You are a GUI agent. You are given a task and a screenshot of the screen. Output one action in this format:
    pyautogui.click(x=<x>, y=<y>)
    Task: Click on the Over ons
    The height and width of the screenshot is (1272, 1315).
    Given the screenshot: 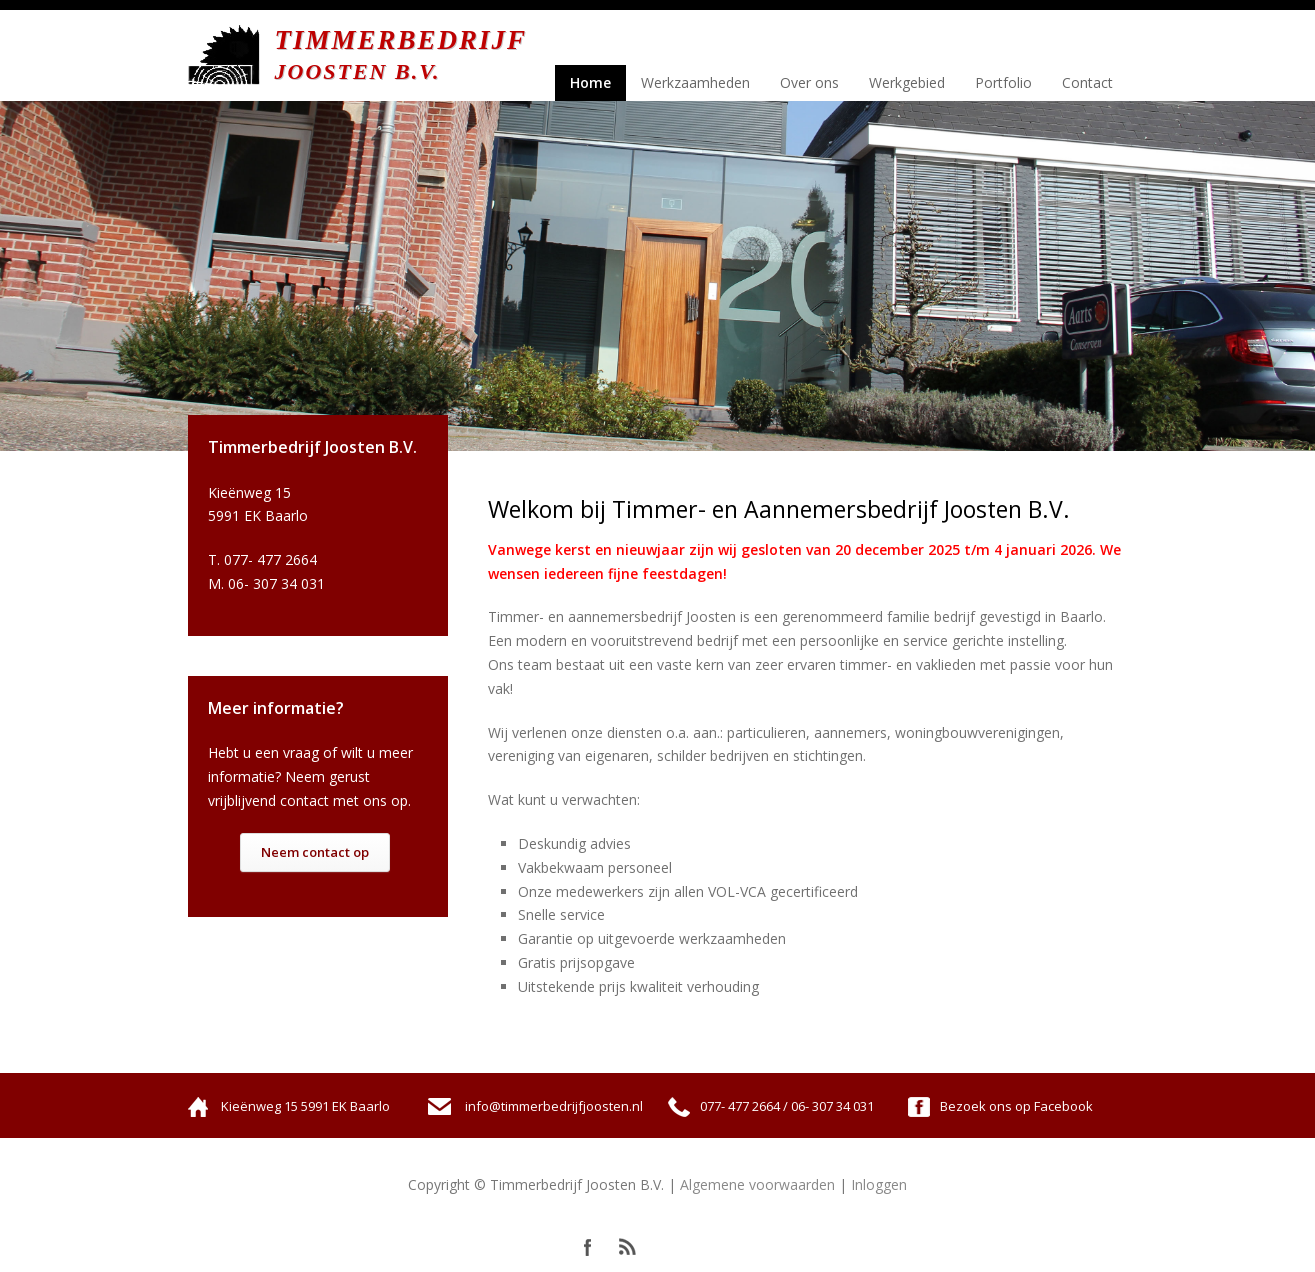 What is the action you would take?
    pyautogui.click(x=809, y=82)
    